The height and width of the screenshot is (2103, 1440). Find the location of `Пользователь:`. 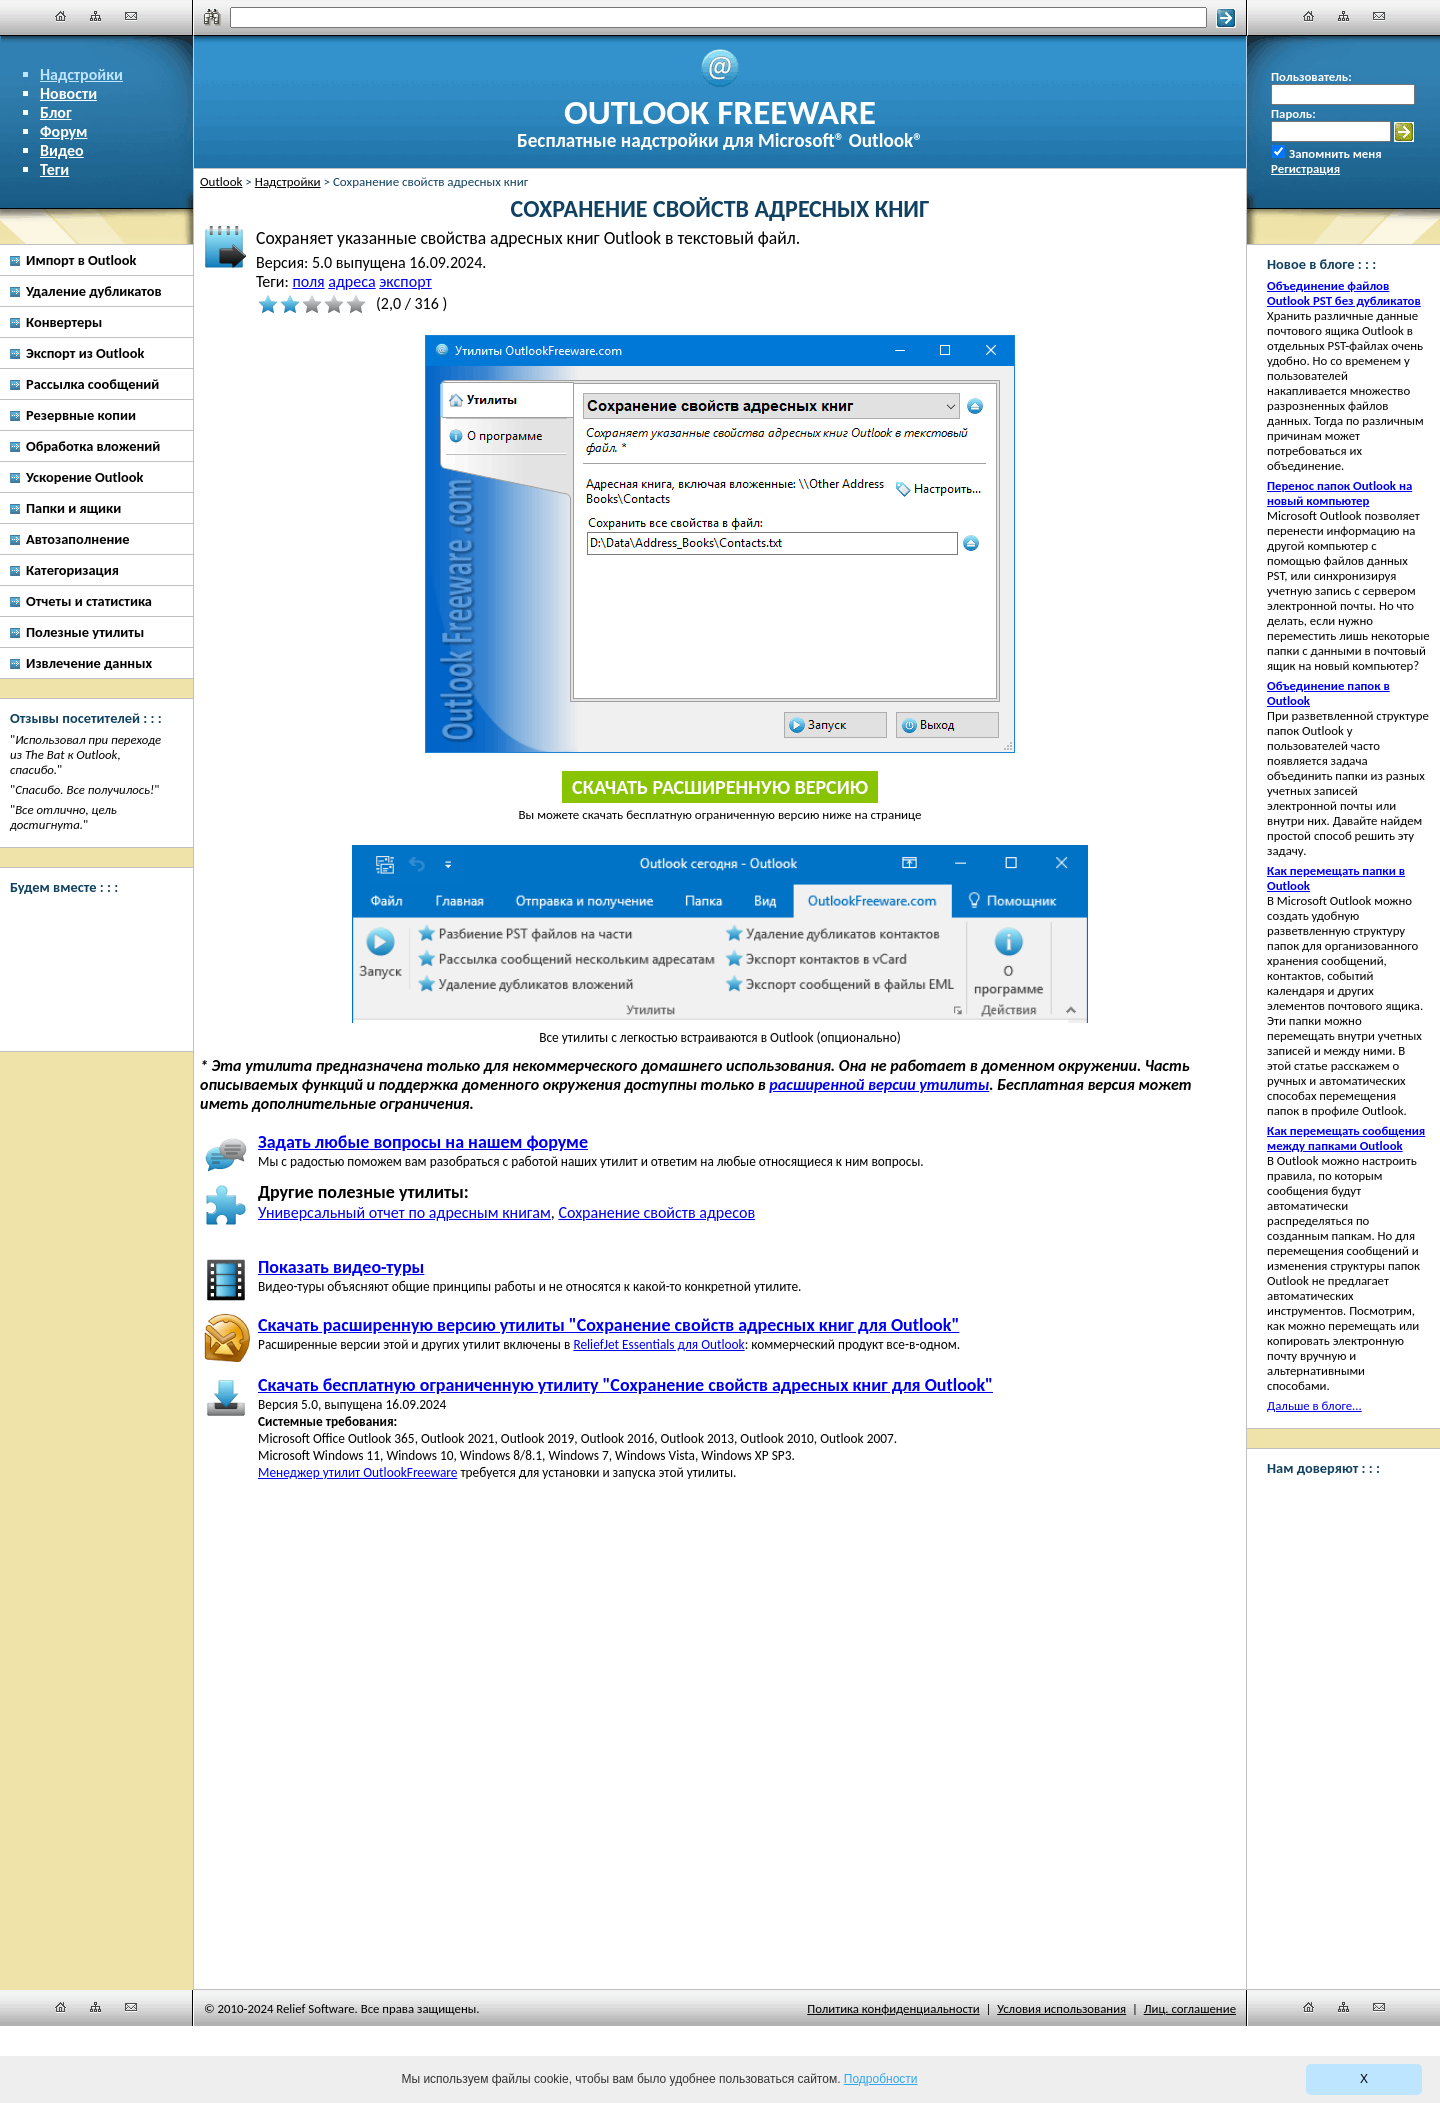

Пользователь: is located at coordinates (1311, 76).